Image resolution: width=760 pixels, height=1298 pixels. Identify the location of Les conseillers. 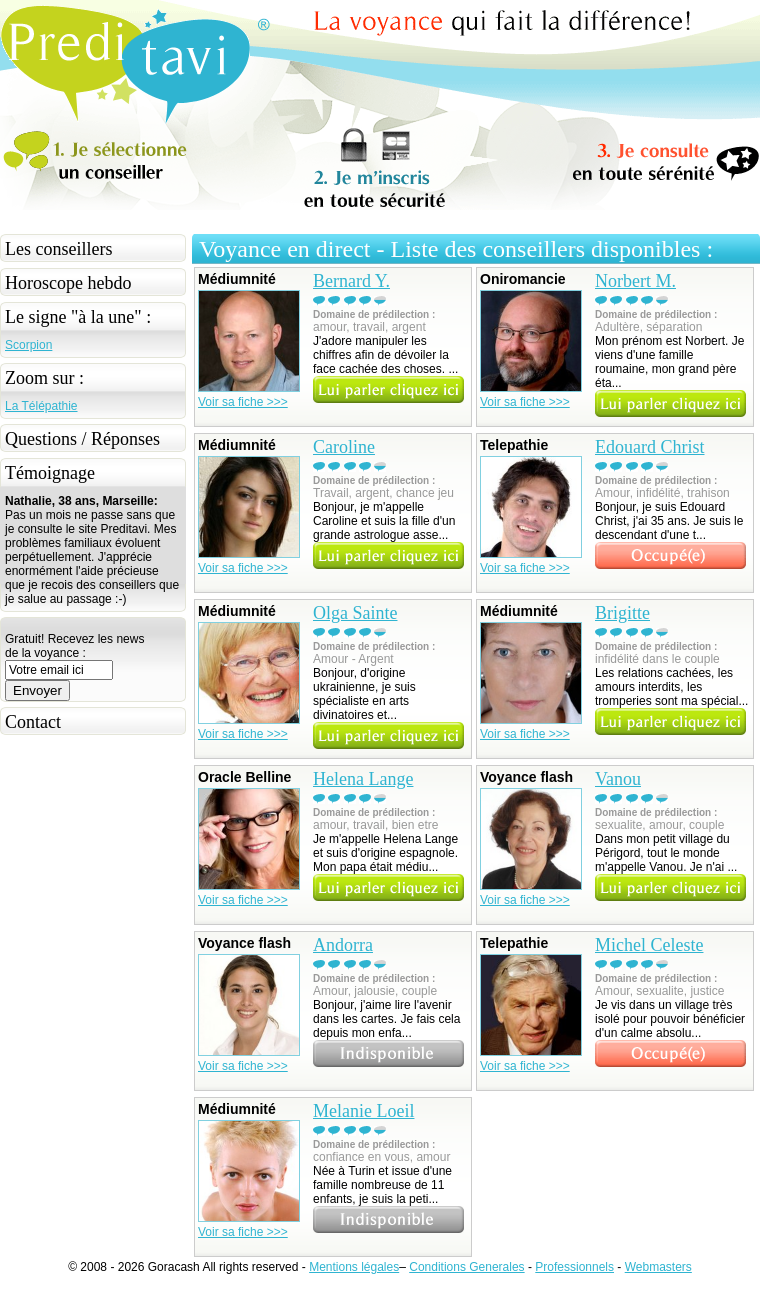
(58, 249).